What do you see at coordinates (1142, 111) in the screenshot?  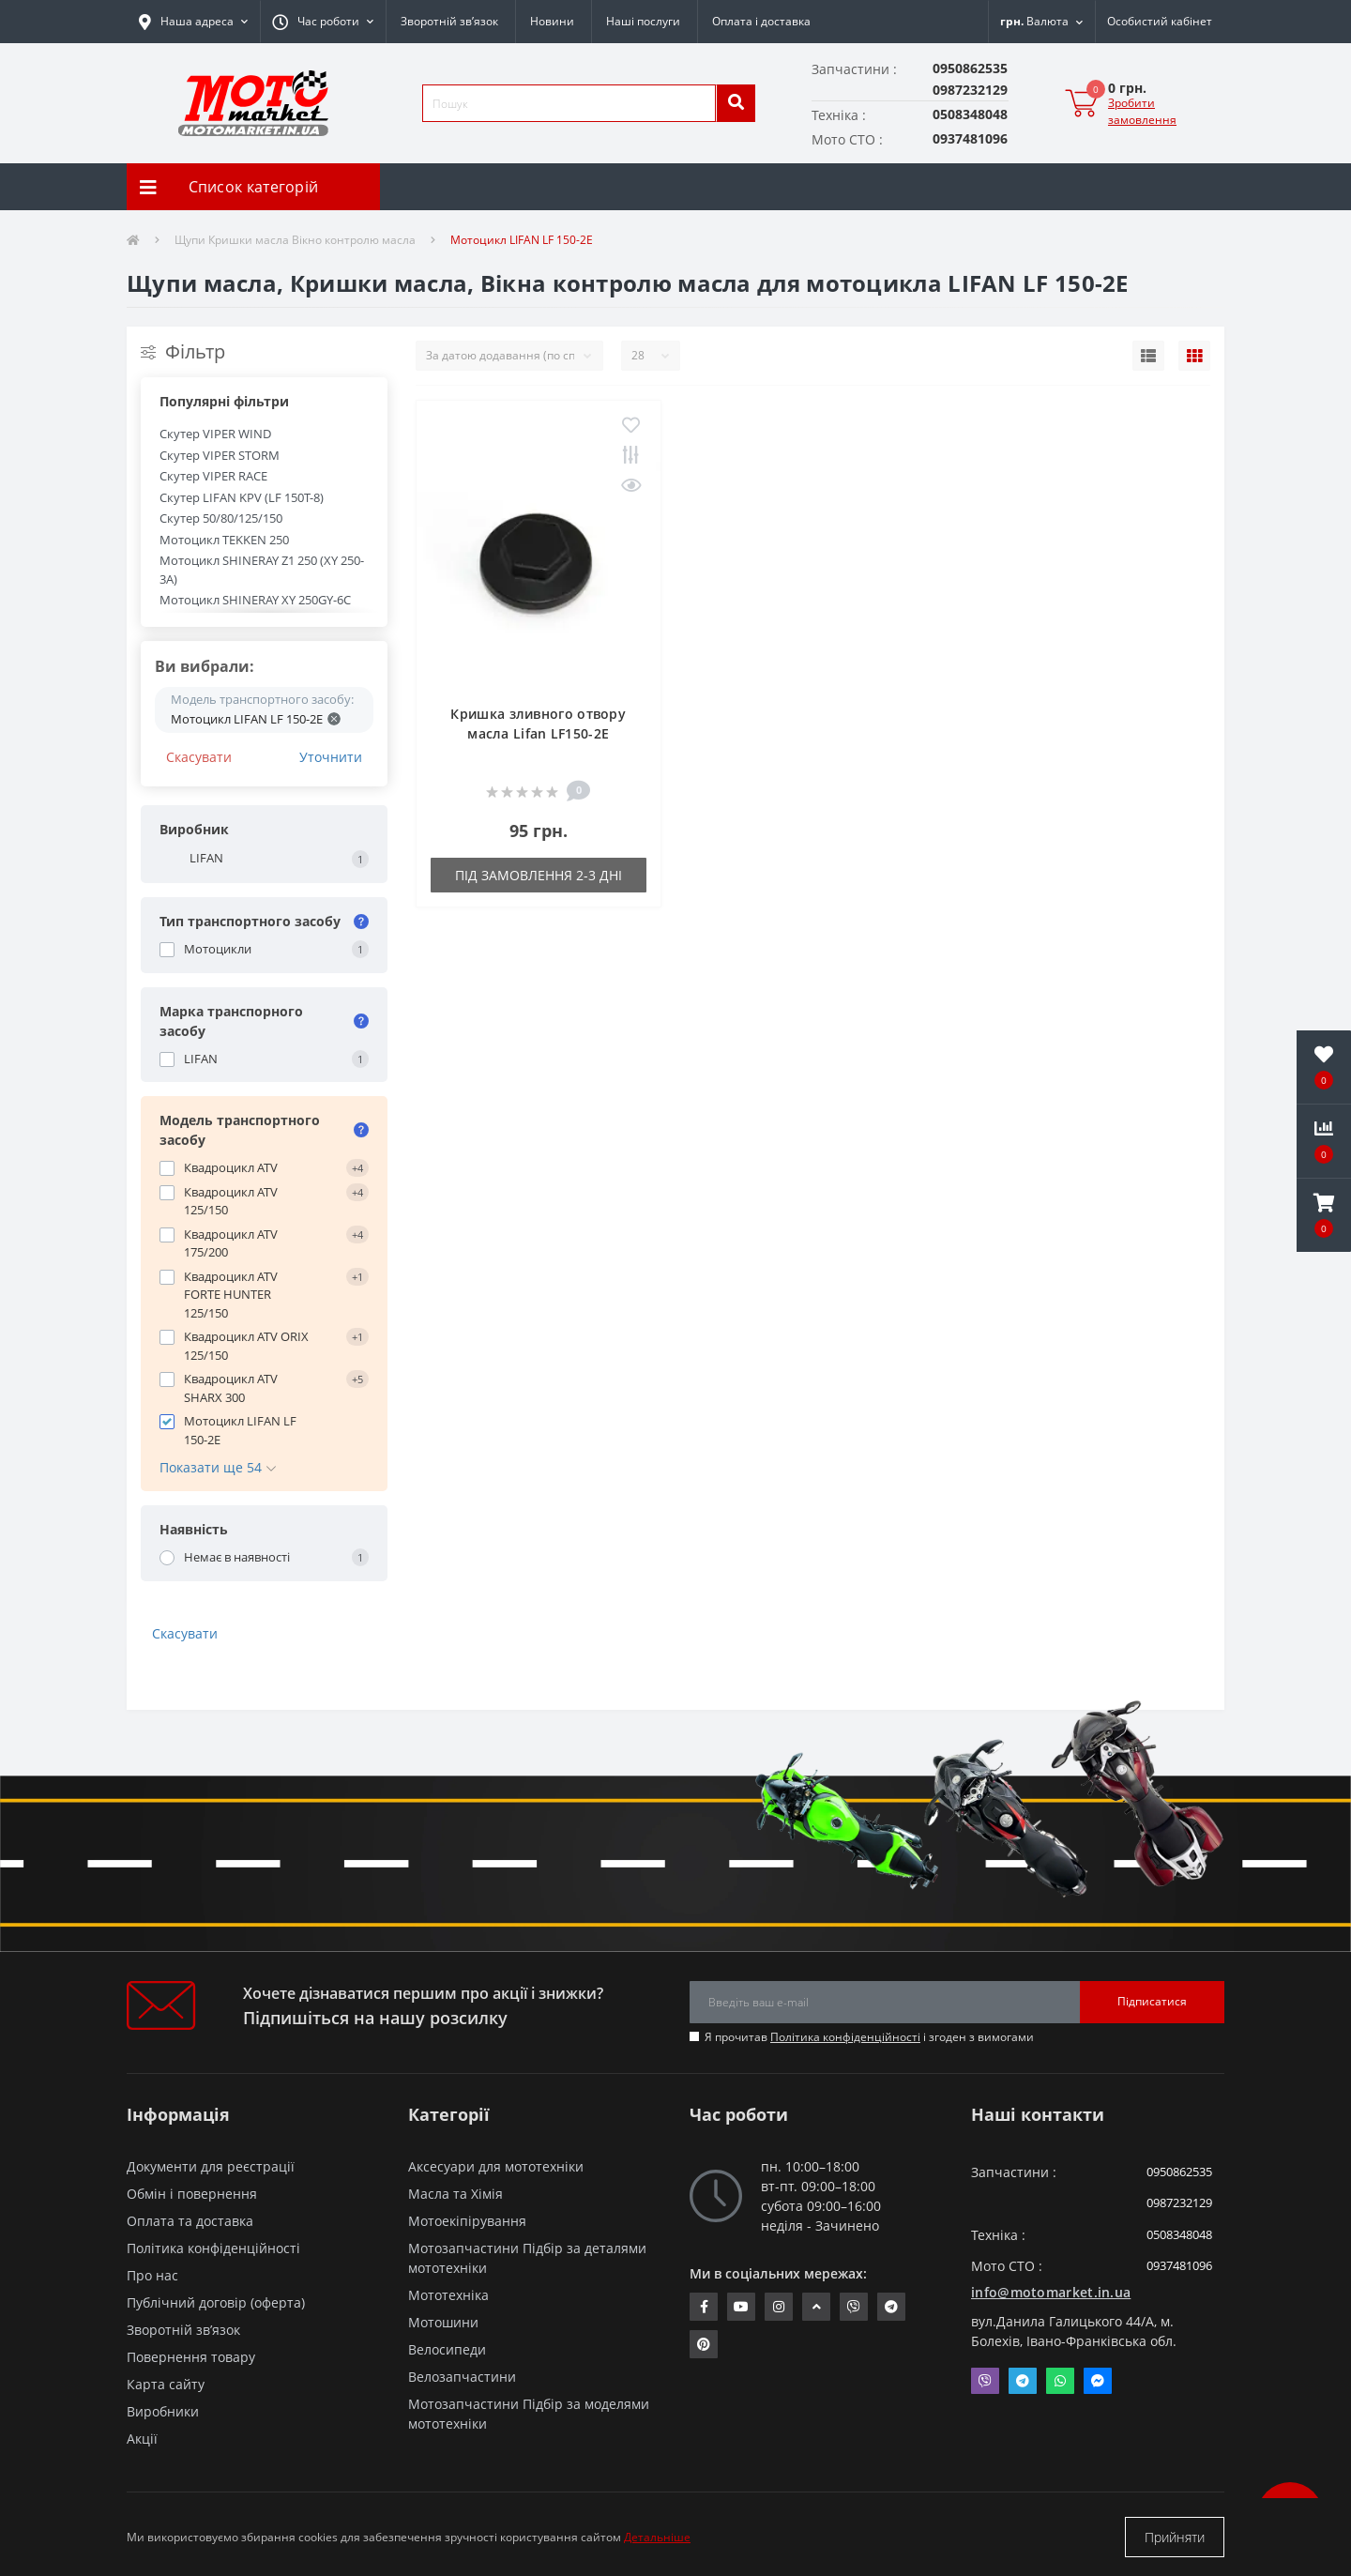 I see `Зробити замовлення` at bounding box center [1142, 111].